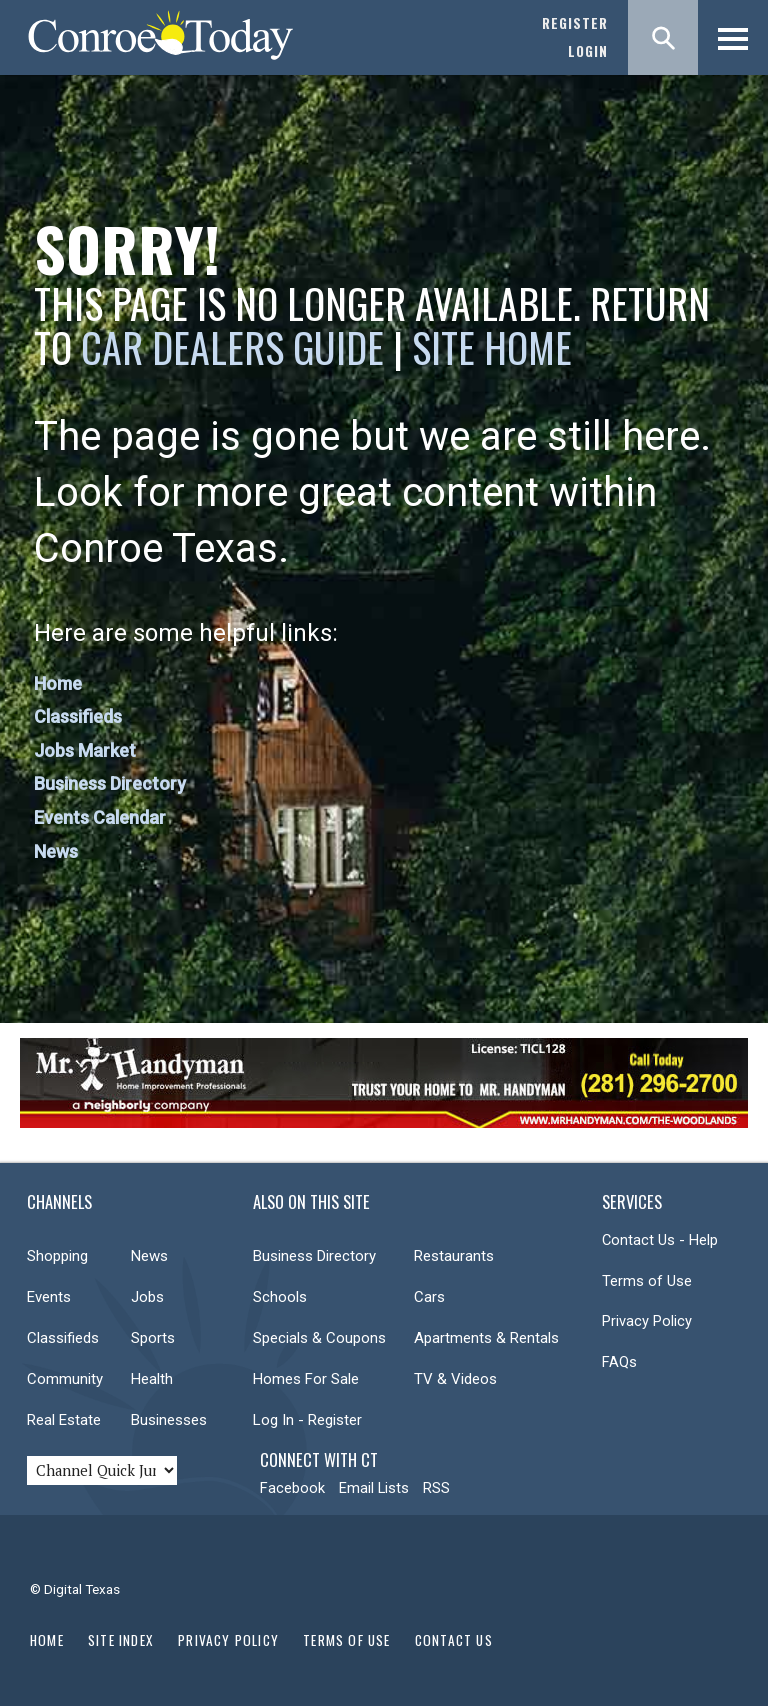 The height and width of the screenshot is (1706, 768). Describe the element at coordinates (436, 1488) in the screenshot. I see `RSS` at that location.